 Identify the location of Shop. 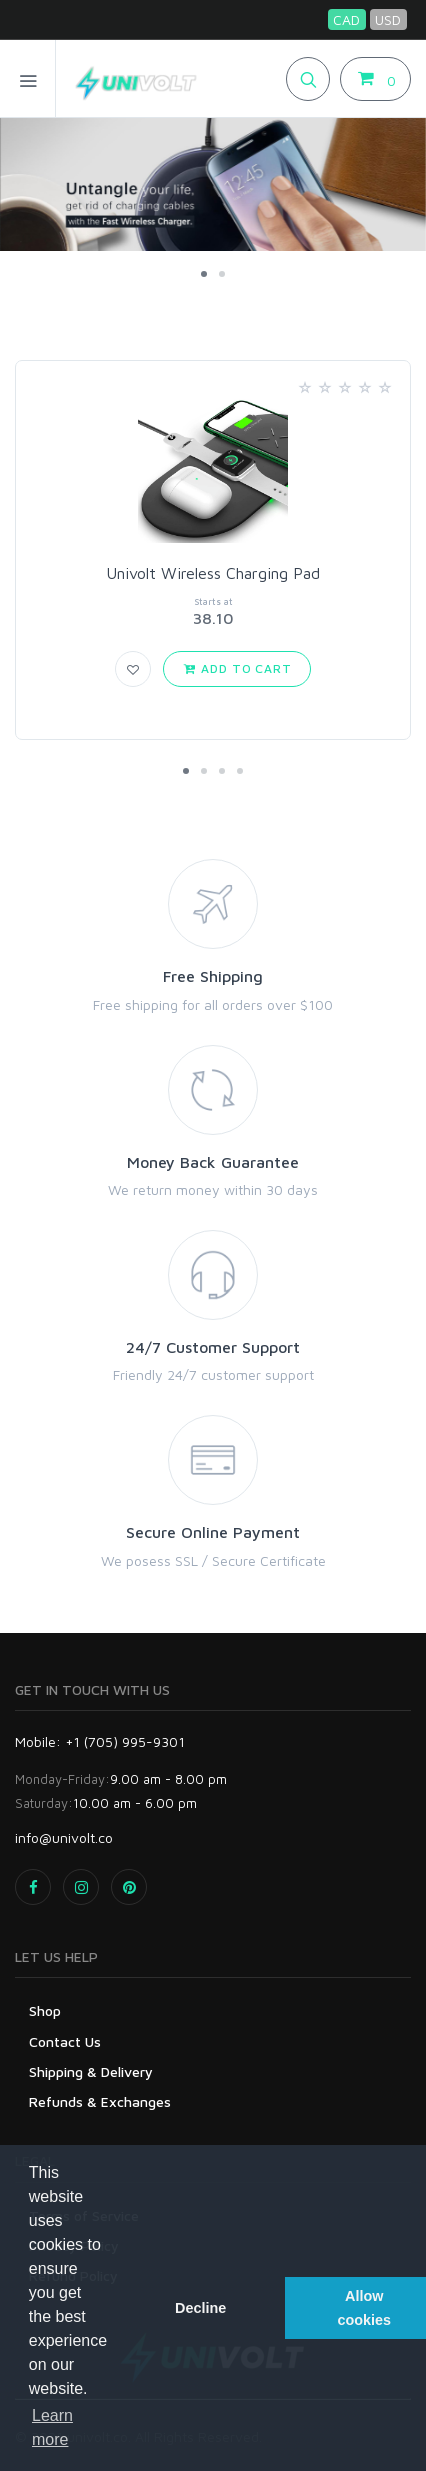
(45, 2010).